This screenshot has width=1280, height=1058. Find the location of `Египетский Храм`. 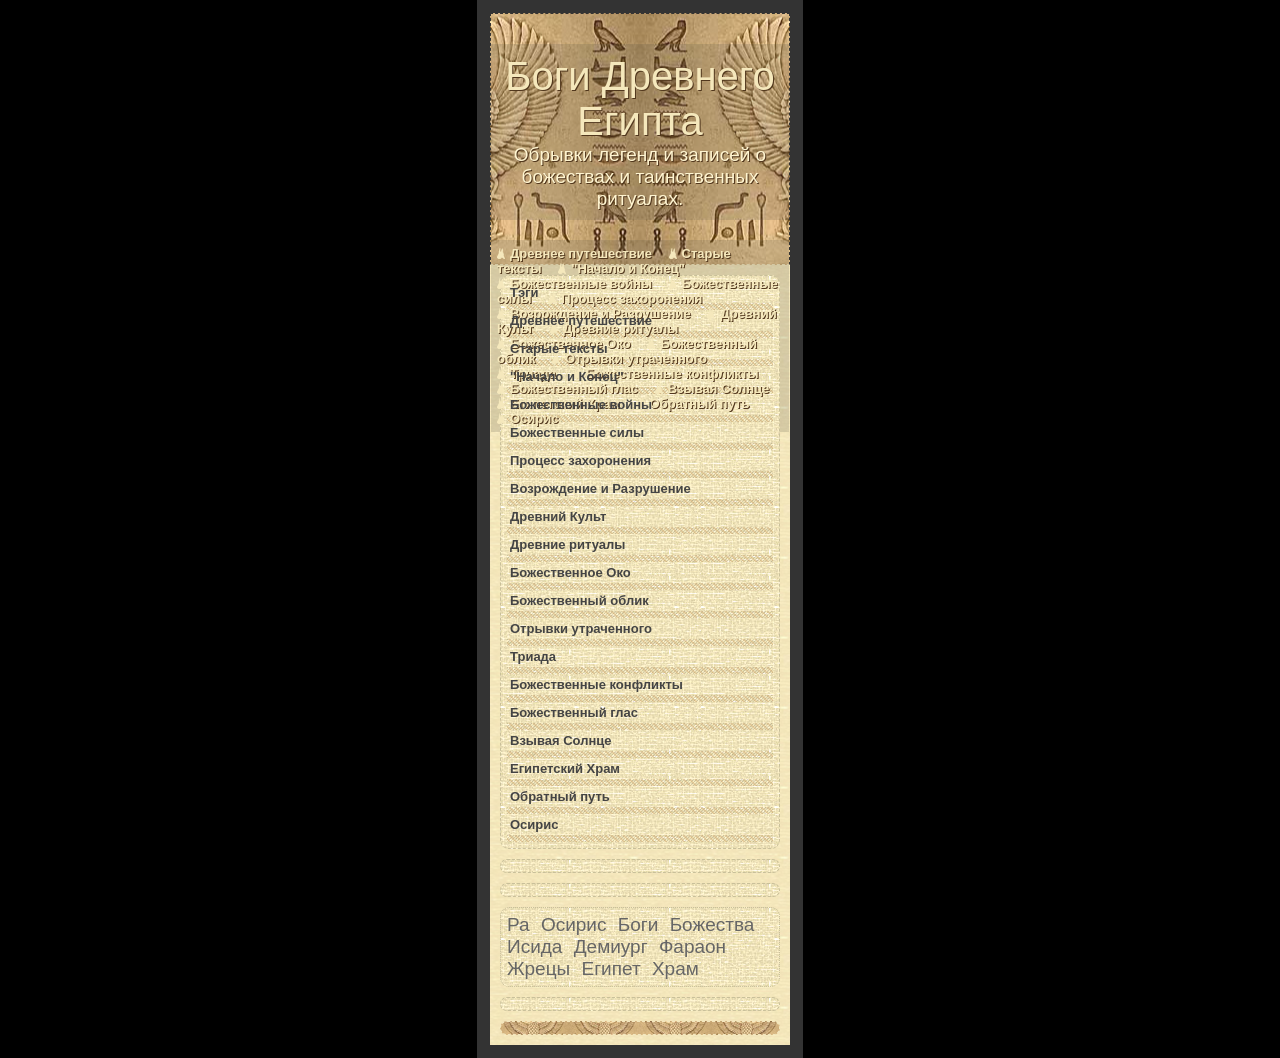

Египетский Храм is located at coordinates (565, 768).